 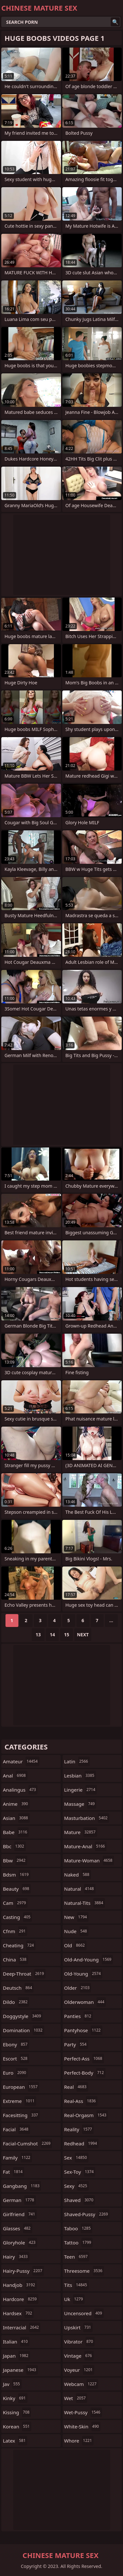 I want to click on girlfriend, so click(x=20, y=2214).